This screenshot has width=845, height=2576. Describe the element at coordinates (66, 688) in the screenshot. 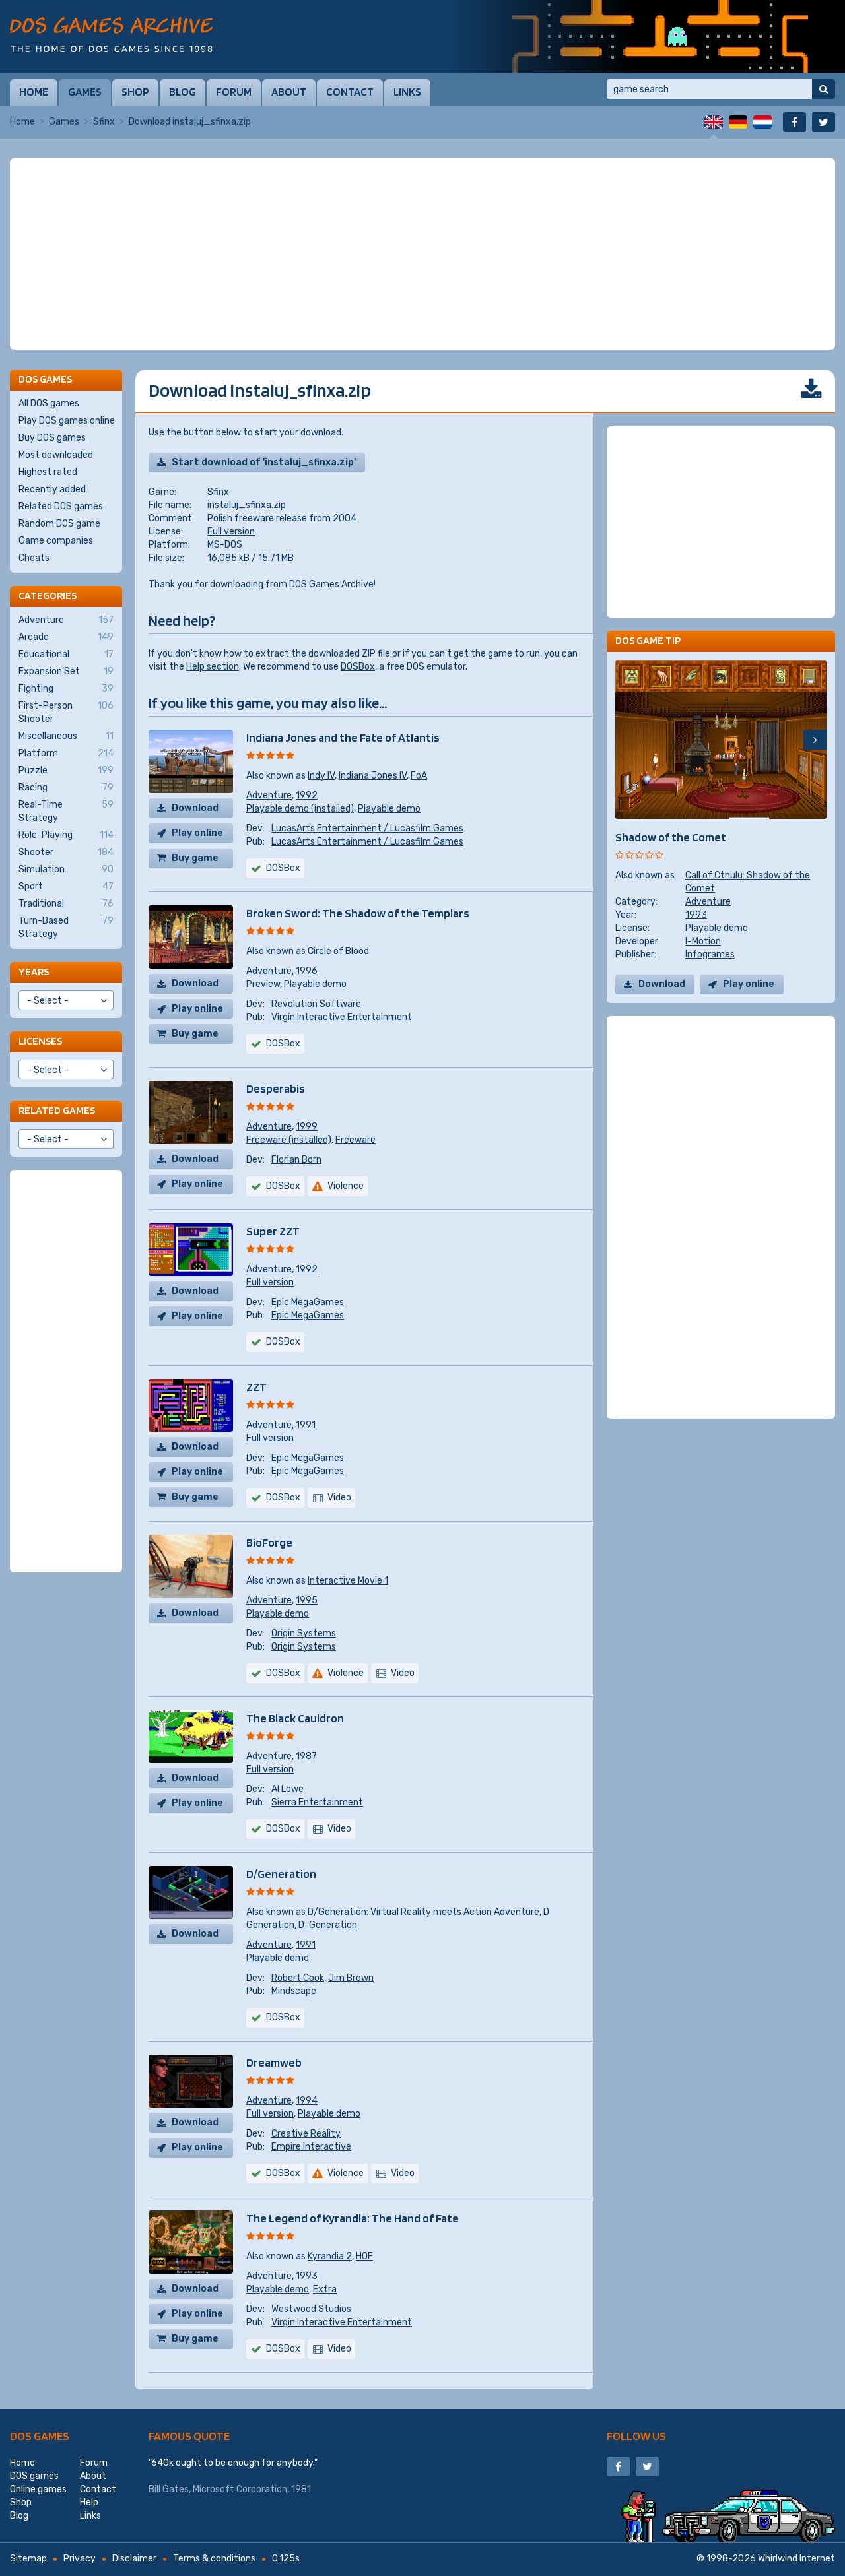

I see `Fighting` at that location.